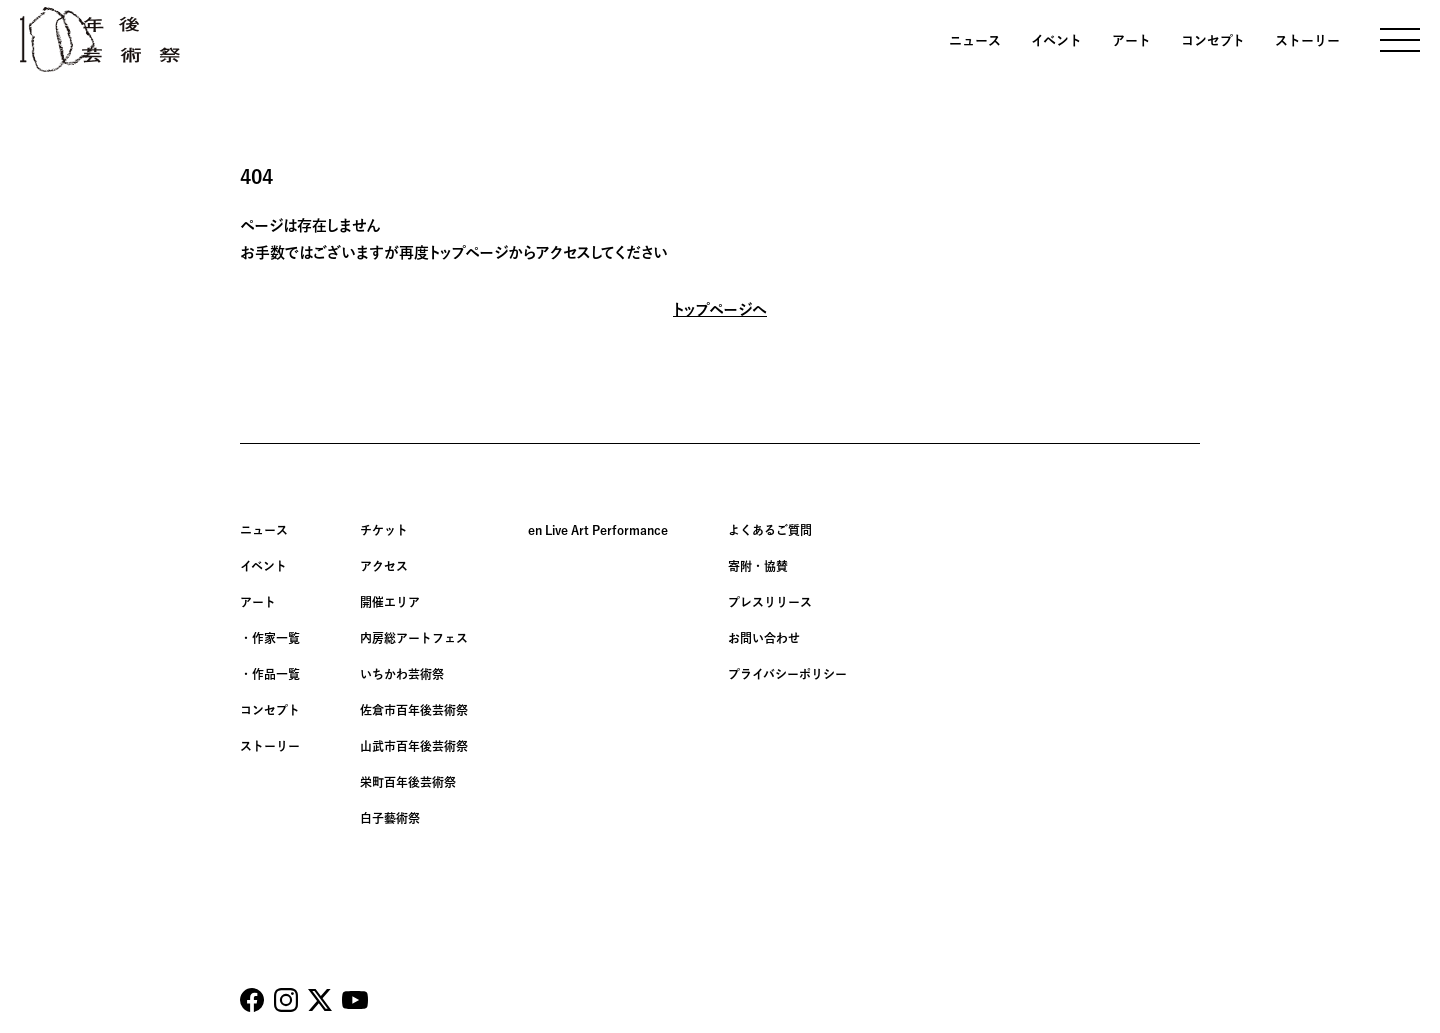 The height and width of the screenshot is (1033, 1440). What do you see at coordinates (390, 818) in the screenshot?
I see `白子藝術祭` at bounding box center [390, 818].